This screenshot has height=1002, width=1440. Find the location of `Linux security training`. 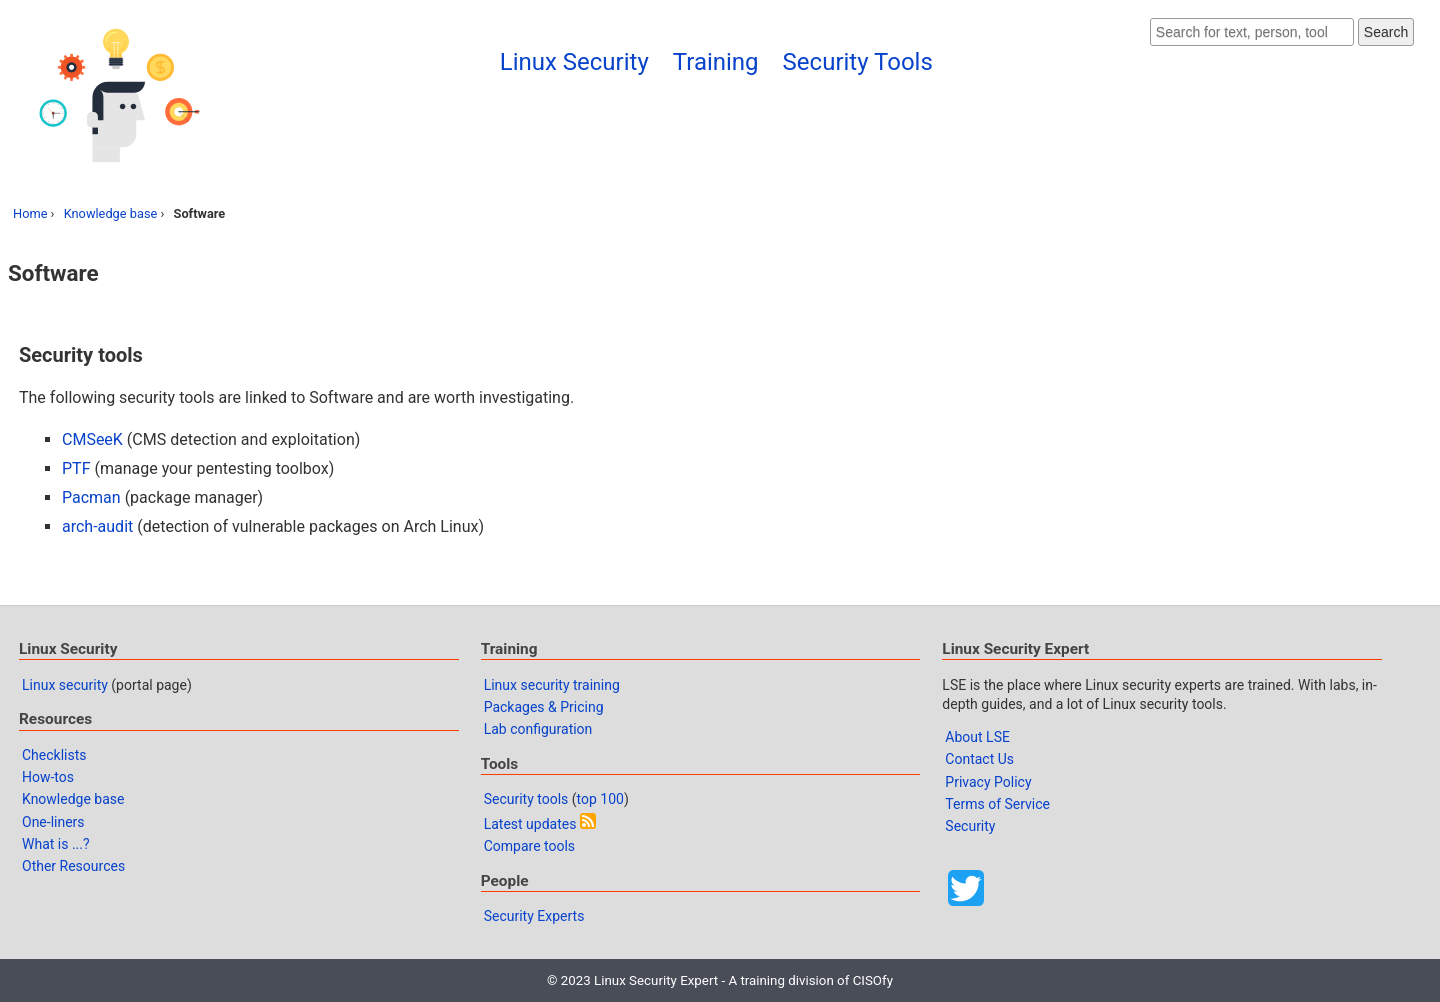

Linux security training is located at coordinates (552, 685).